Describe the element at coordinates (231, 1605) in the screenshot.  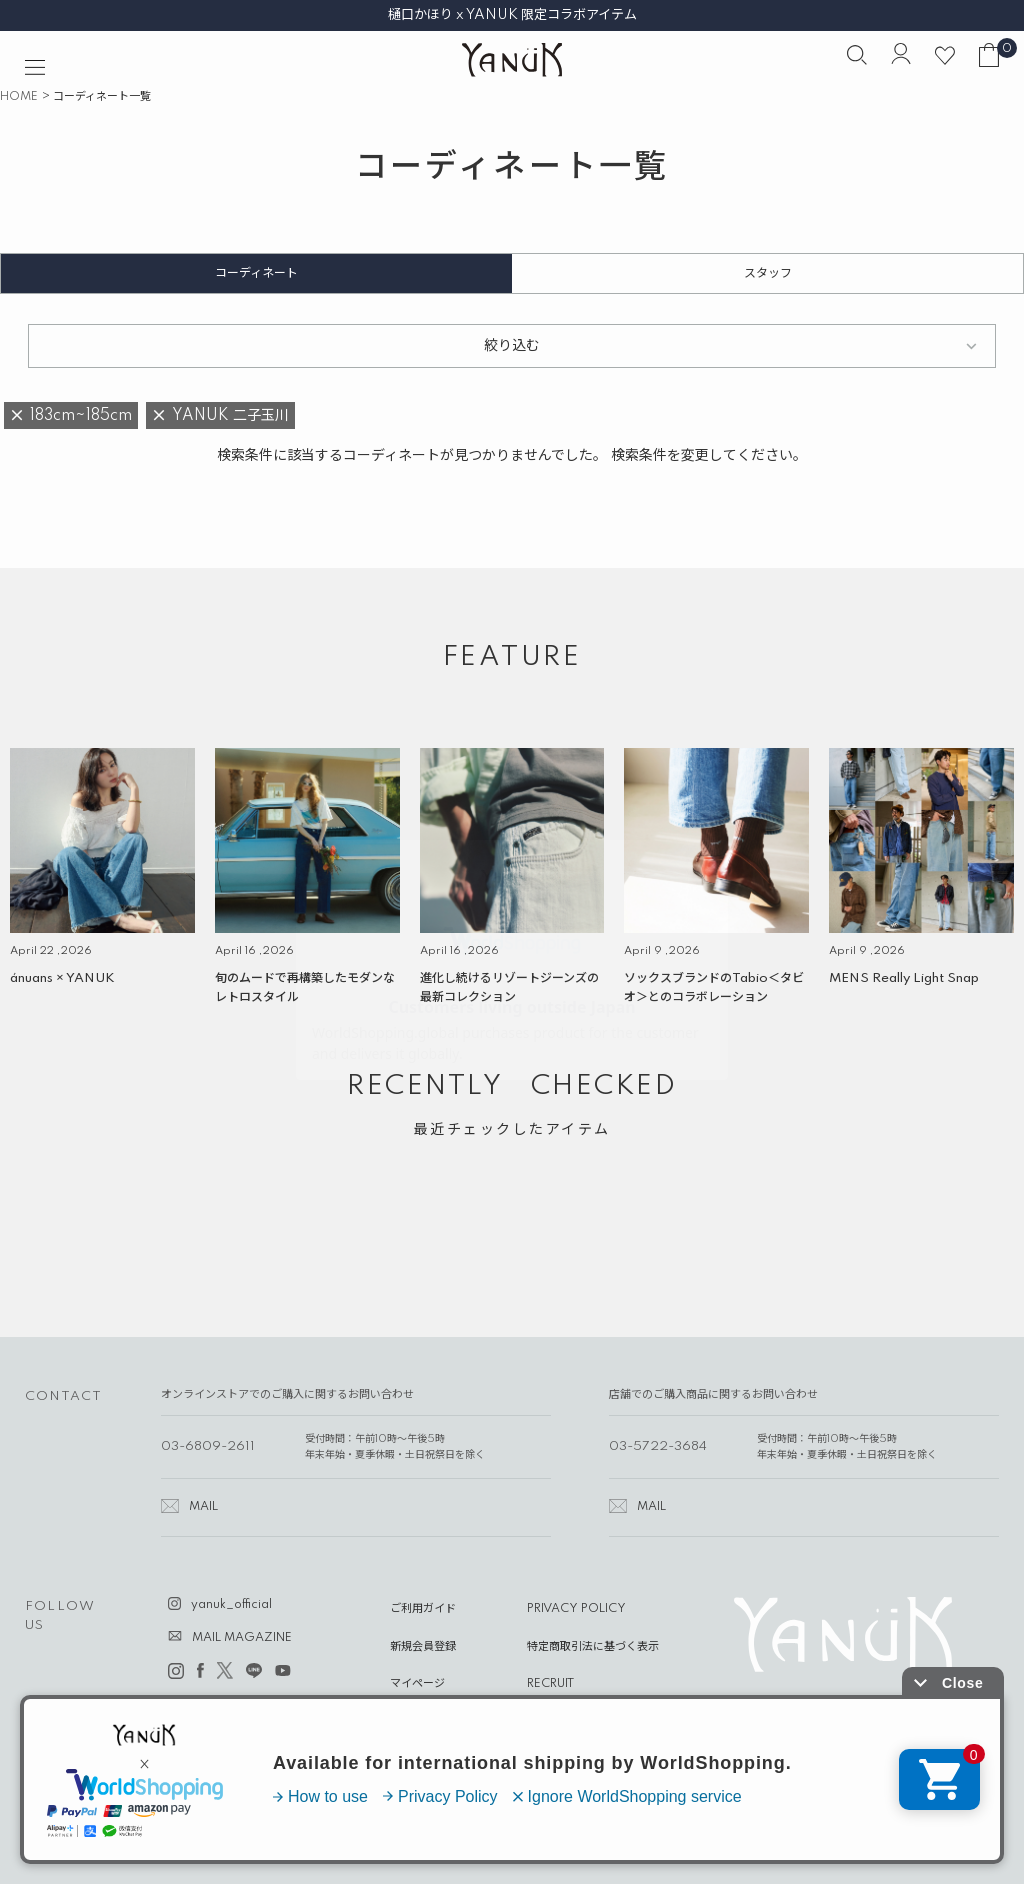
I see `yanuk_official` at that location.